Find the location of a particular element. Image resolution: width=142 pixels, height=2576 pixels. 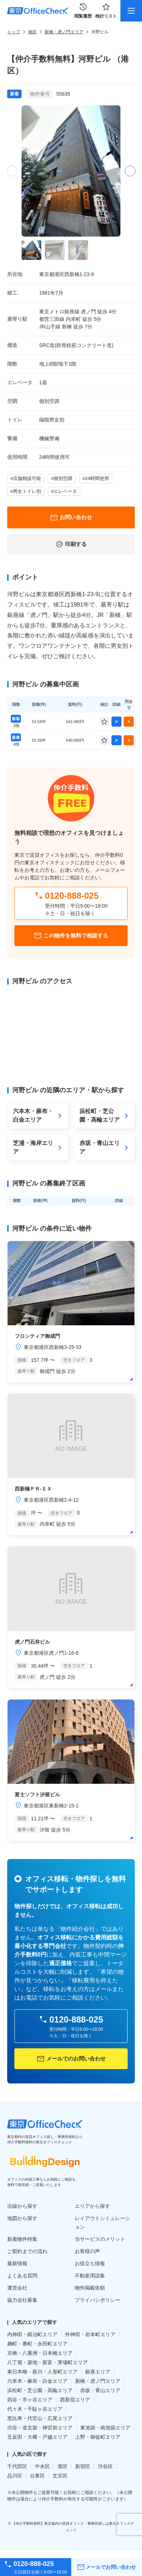

浜松町・芝公園・高輪エリア is located at coordinates (40, 2390).